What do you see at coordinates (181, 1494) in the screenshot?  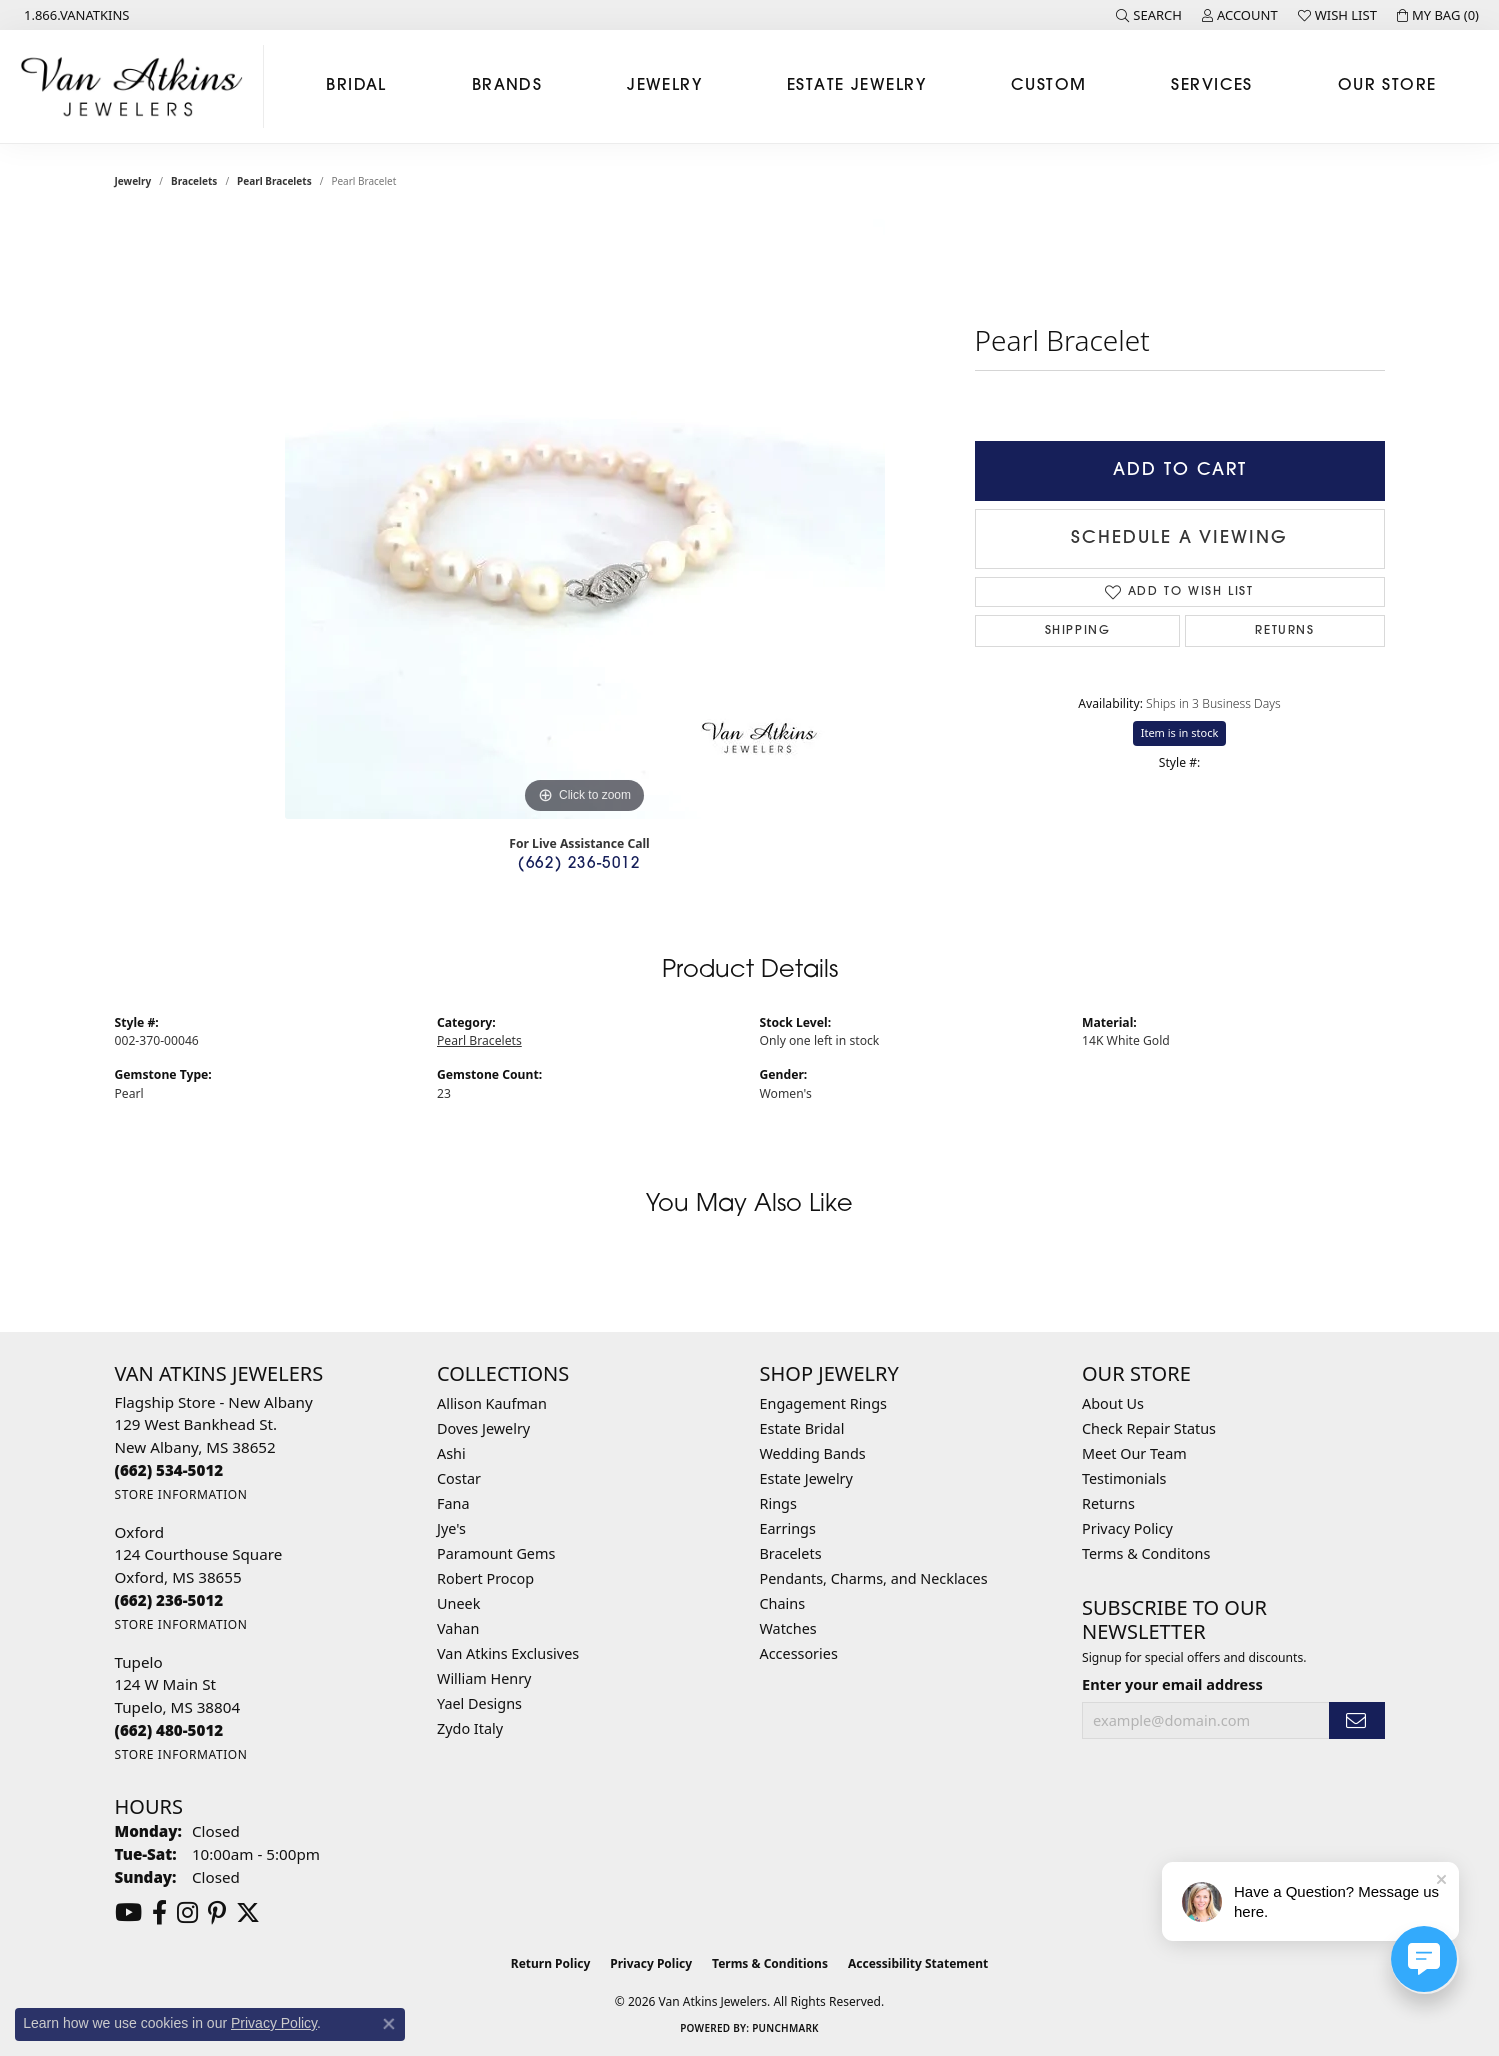 I see `[Get store information]` at bounding box center [181, 1494].